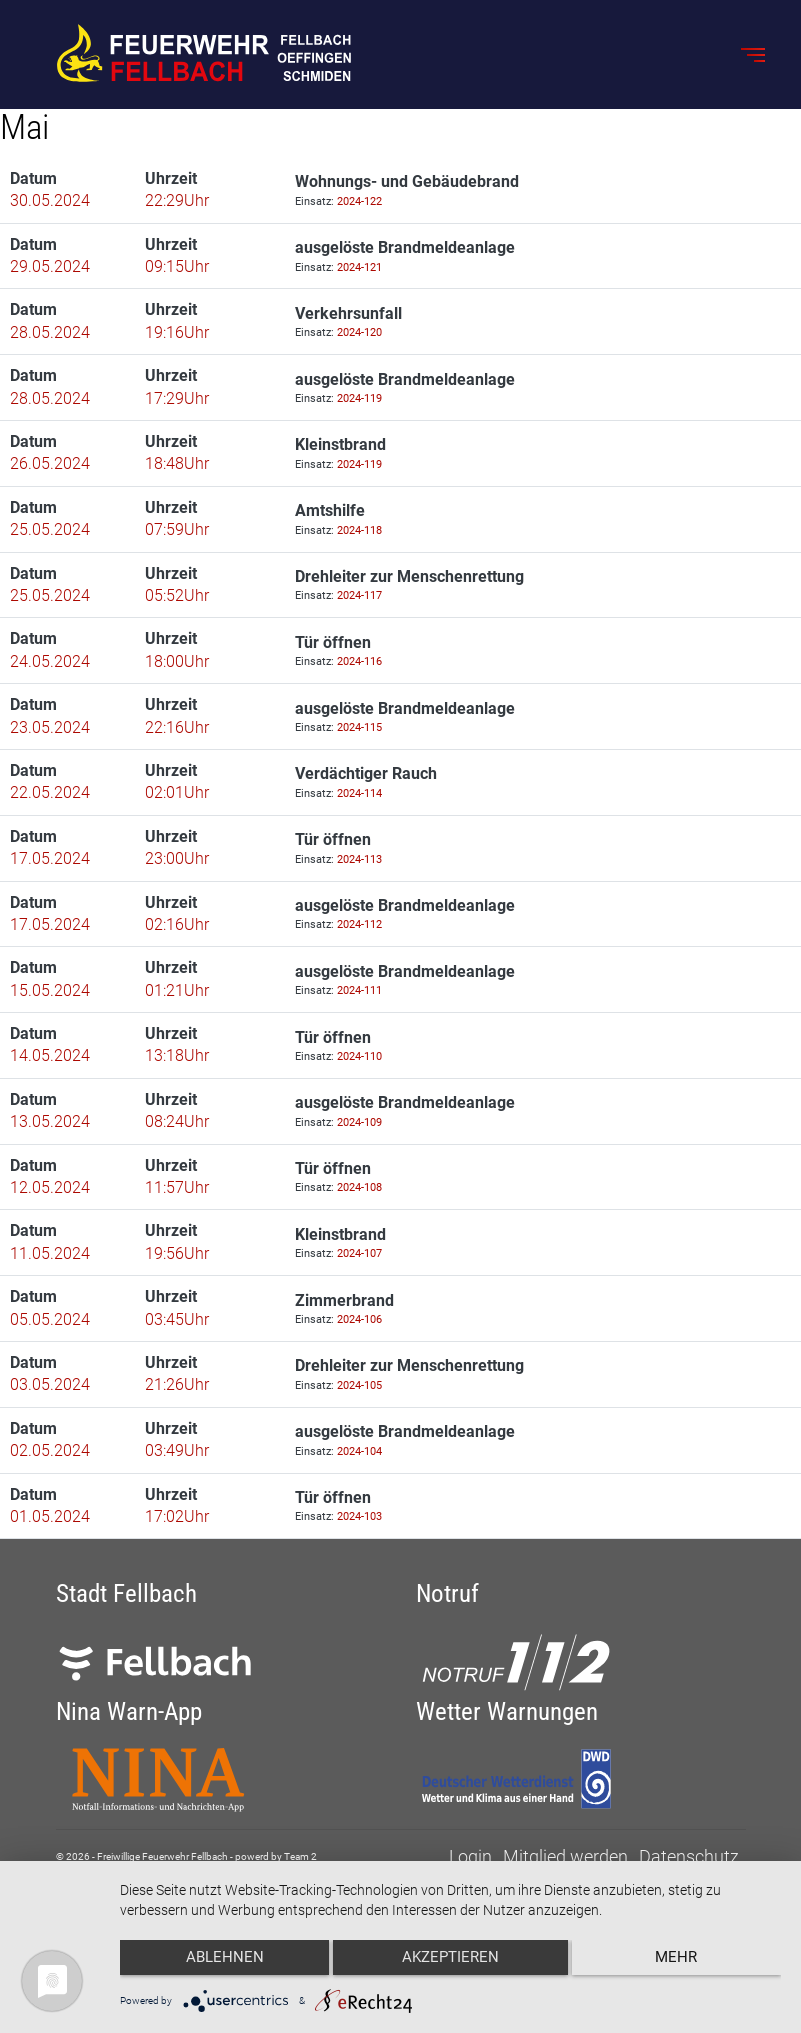 This screenshot has width=801, height=2033. I want to click on Wetter Warnungen, so click(507, 1711).